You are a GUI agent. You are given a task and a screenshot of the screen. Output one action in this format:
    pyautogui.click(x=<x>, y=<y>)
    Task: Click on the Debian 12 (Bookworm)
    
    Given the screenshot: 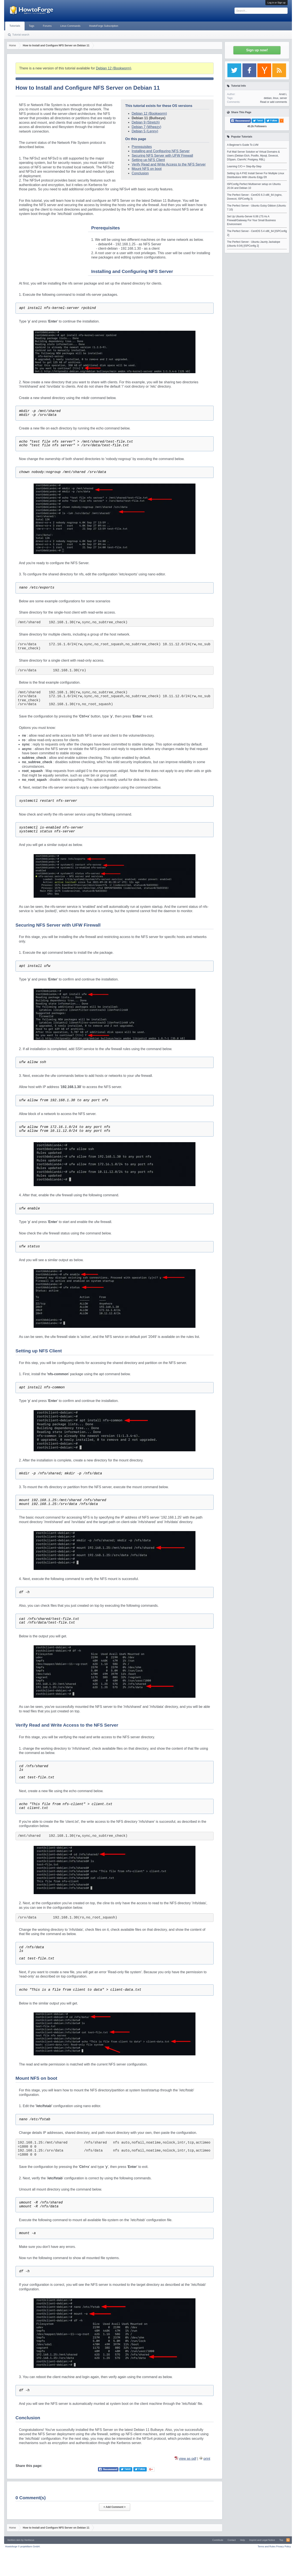 What is the action you would take?
    pyautogui.click(x=113, y=68)
    